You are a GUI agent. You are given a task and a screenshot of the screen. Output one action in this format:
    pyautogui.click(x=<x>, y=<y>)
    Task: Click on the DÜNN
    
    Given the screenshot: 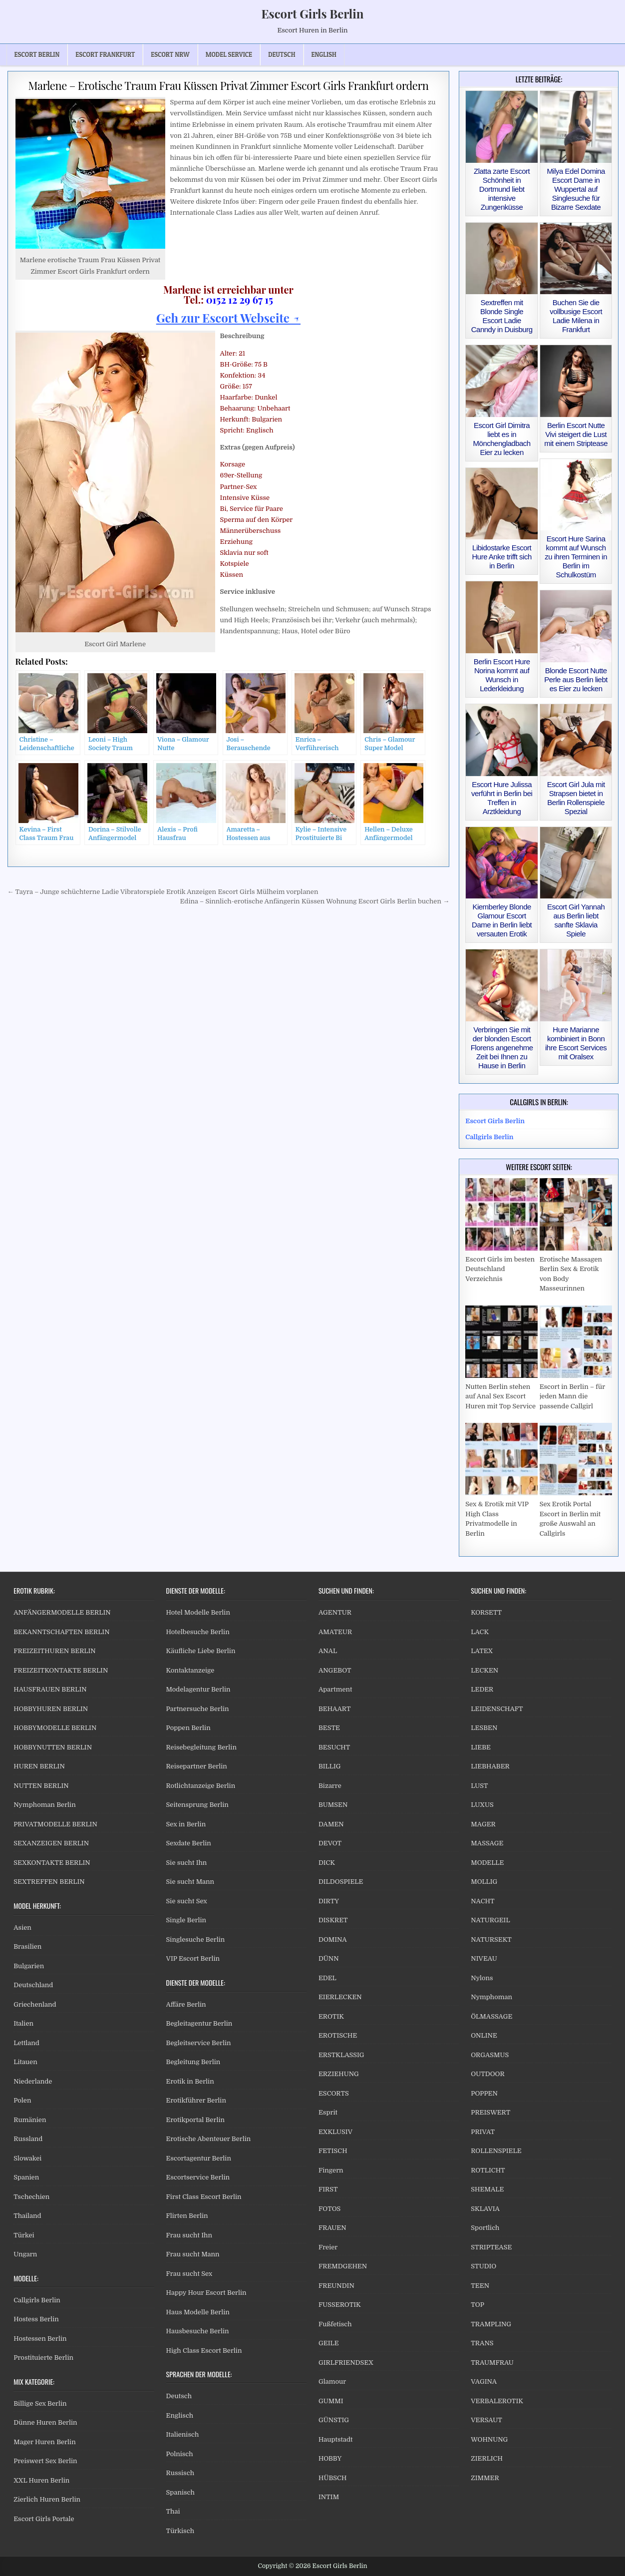 What is the action you would take?
    pyautogui.click(x=328, y=1958)
    